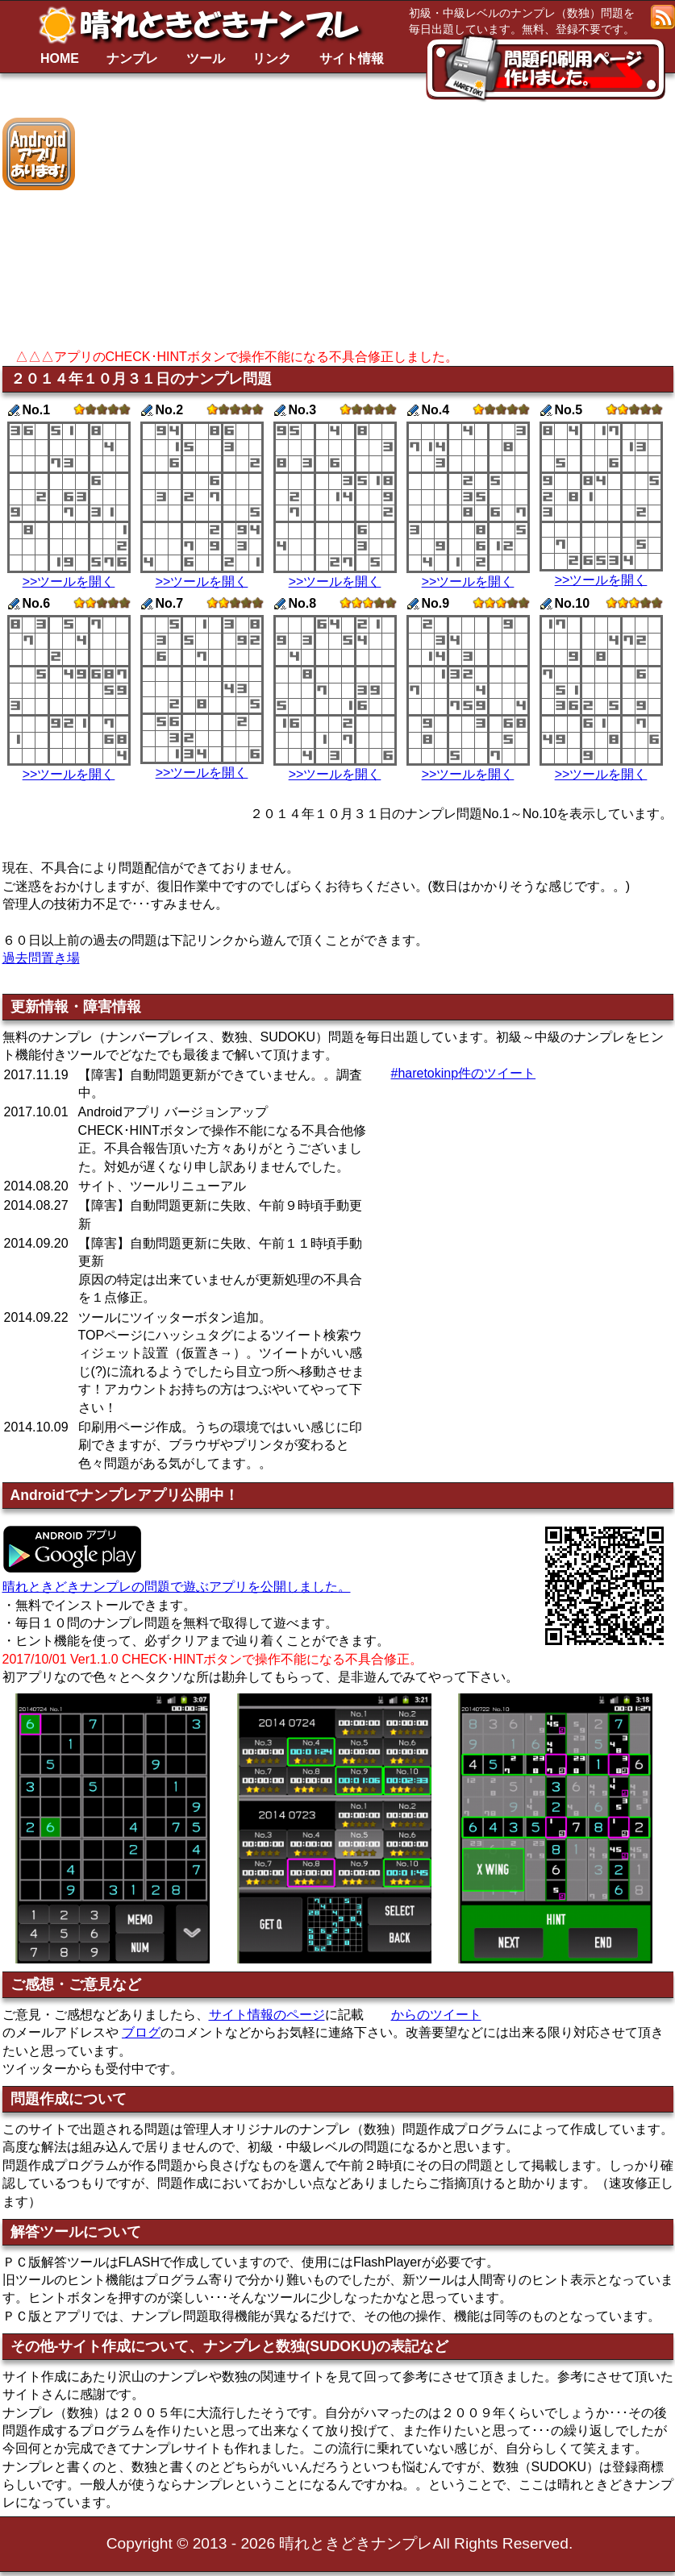 The image size is (675, 2576). Describe the element at coordinates (271, 58) in the screenshot. I see `リンク` at that location.